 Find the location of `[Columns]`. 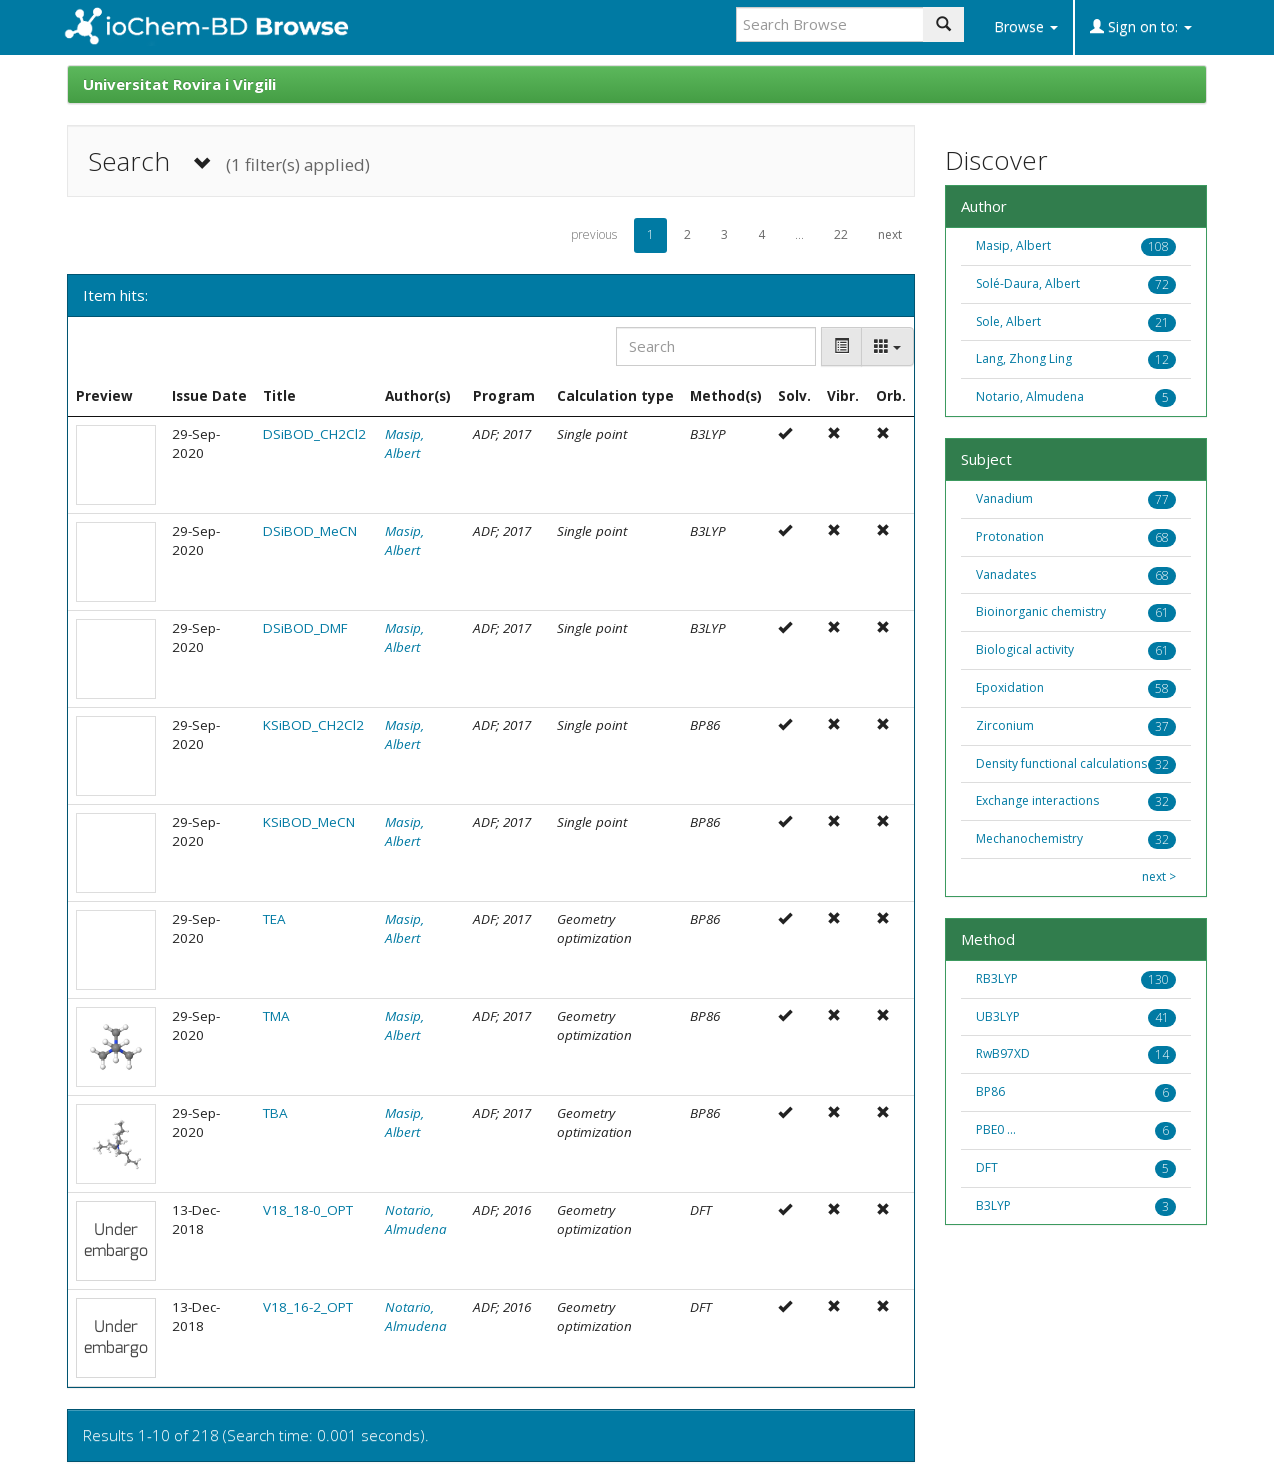

[Columns] is located at coordinates (887, 346).